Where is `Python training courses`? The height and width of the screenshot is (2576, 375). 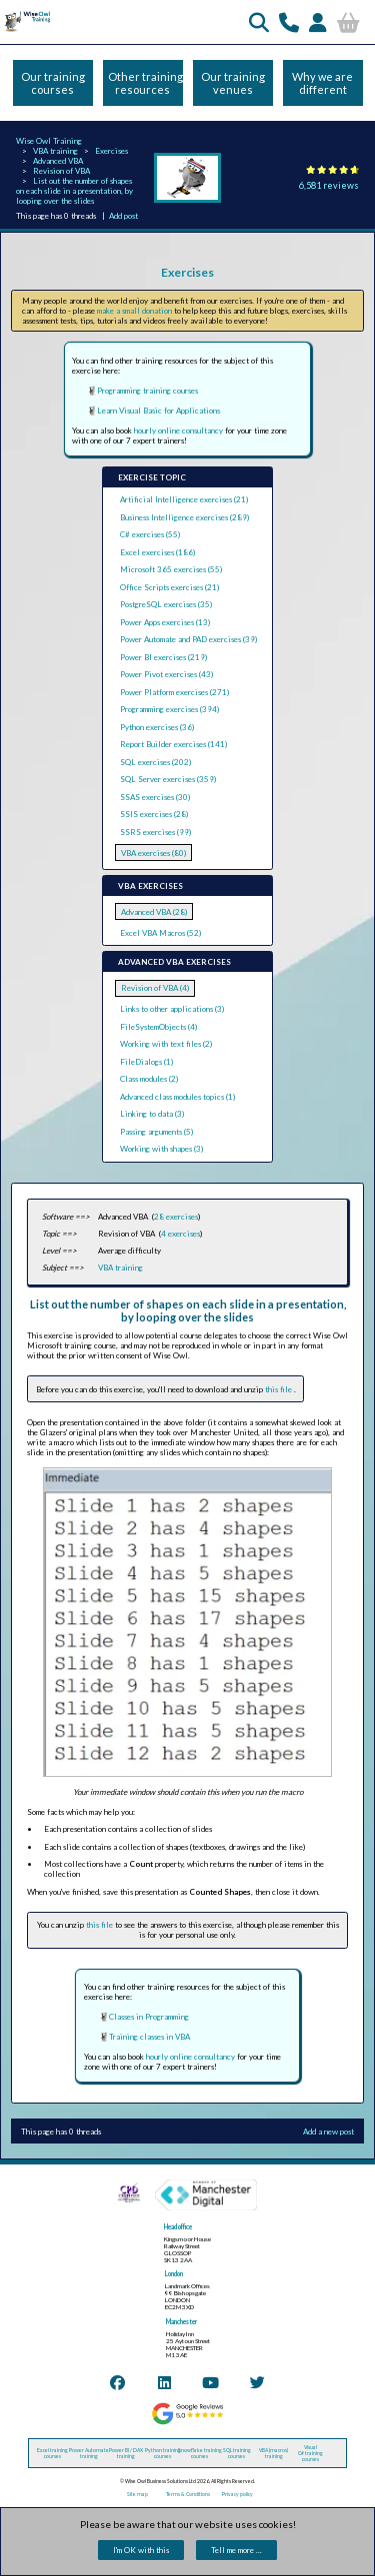 Python training courses is located at coordinates (163, 2453).